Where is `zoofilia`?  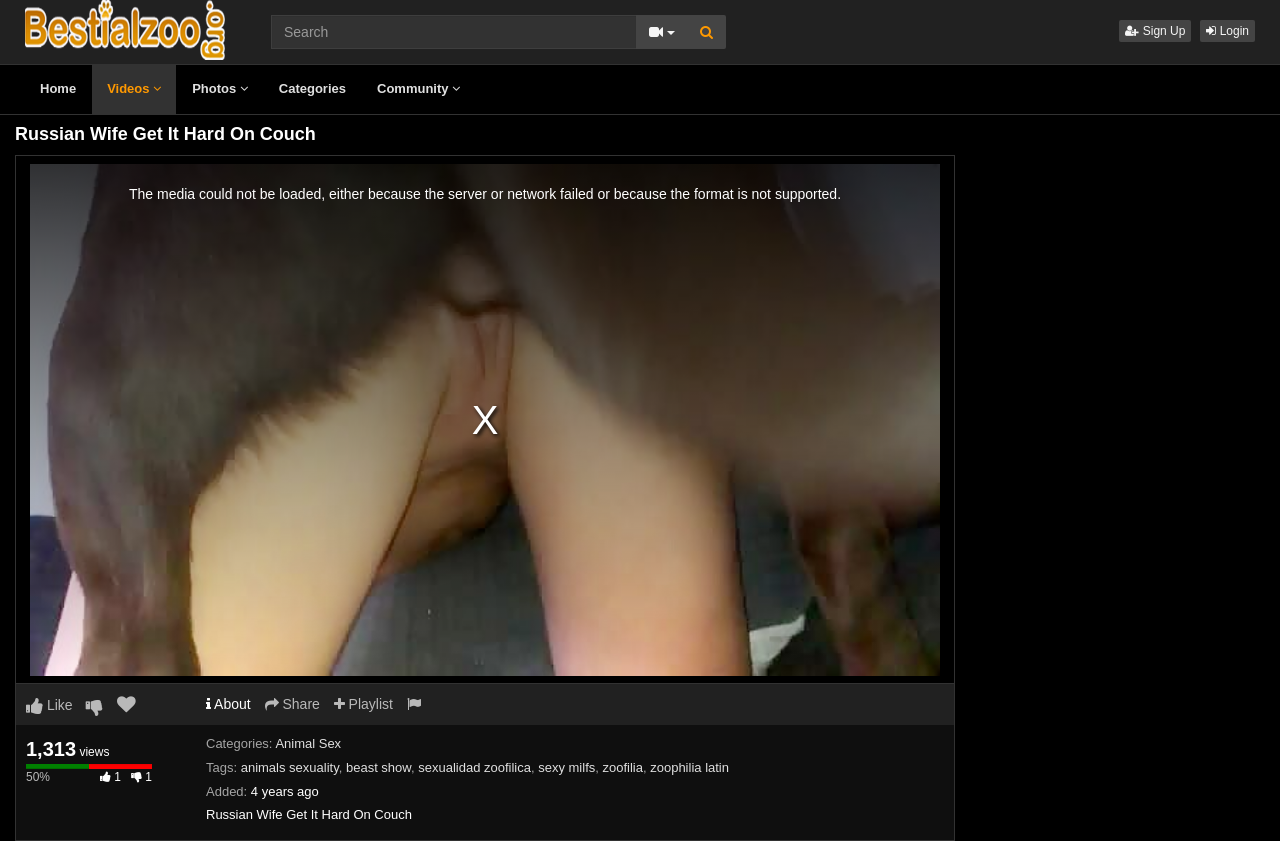
zoofilia is located at coordinates (623, 767).